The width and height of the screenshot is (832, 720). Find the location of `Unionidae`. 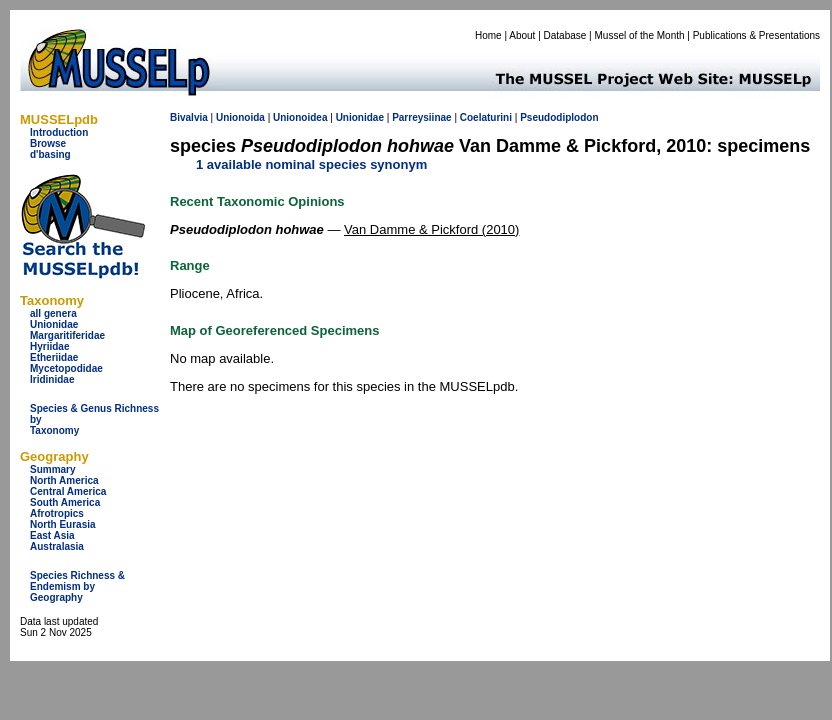

Unionidae is located at coordinates (54, 324).